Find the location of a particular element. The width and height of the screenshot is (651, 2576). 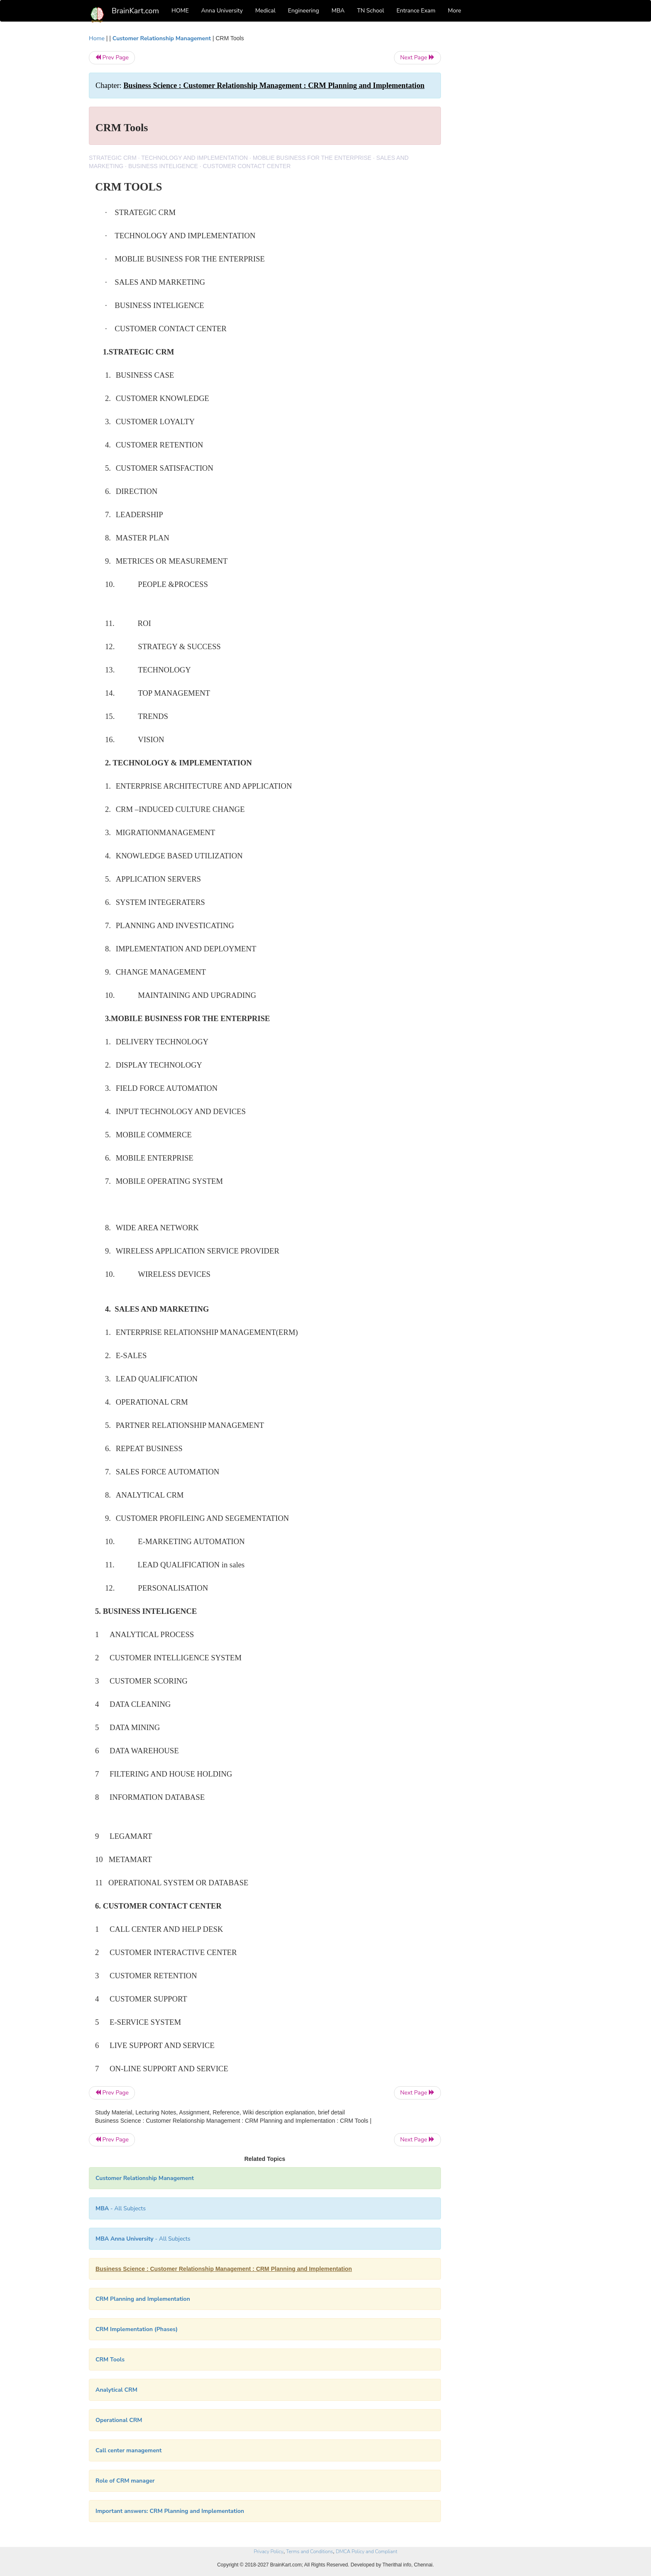

Terms and Conditions is located at coordinates (309, 2551).